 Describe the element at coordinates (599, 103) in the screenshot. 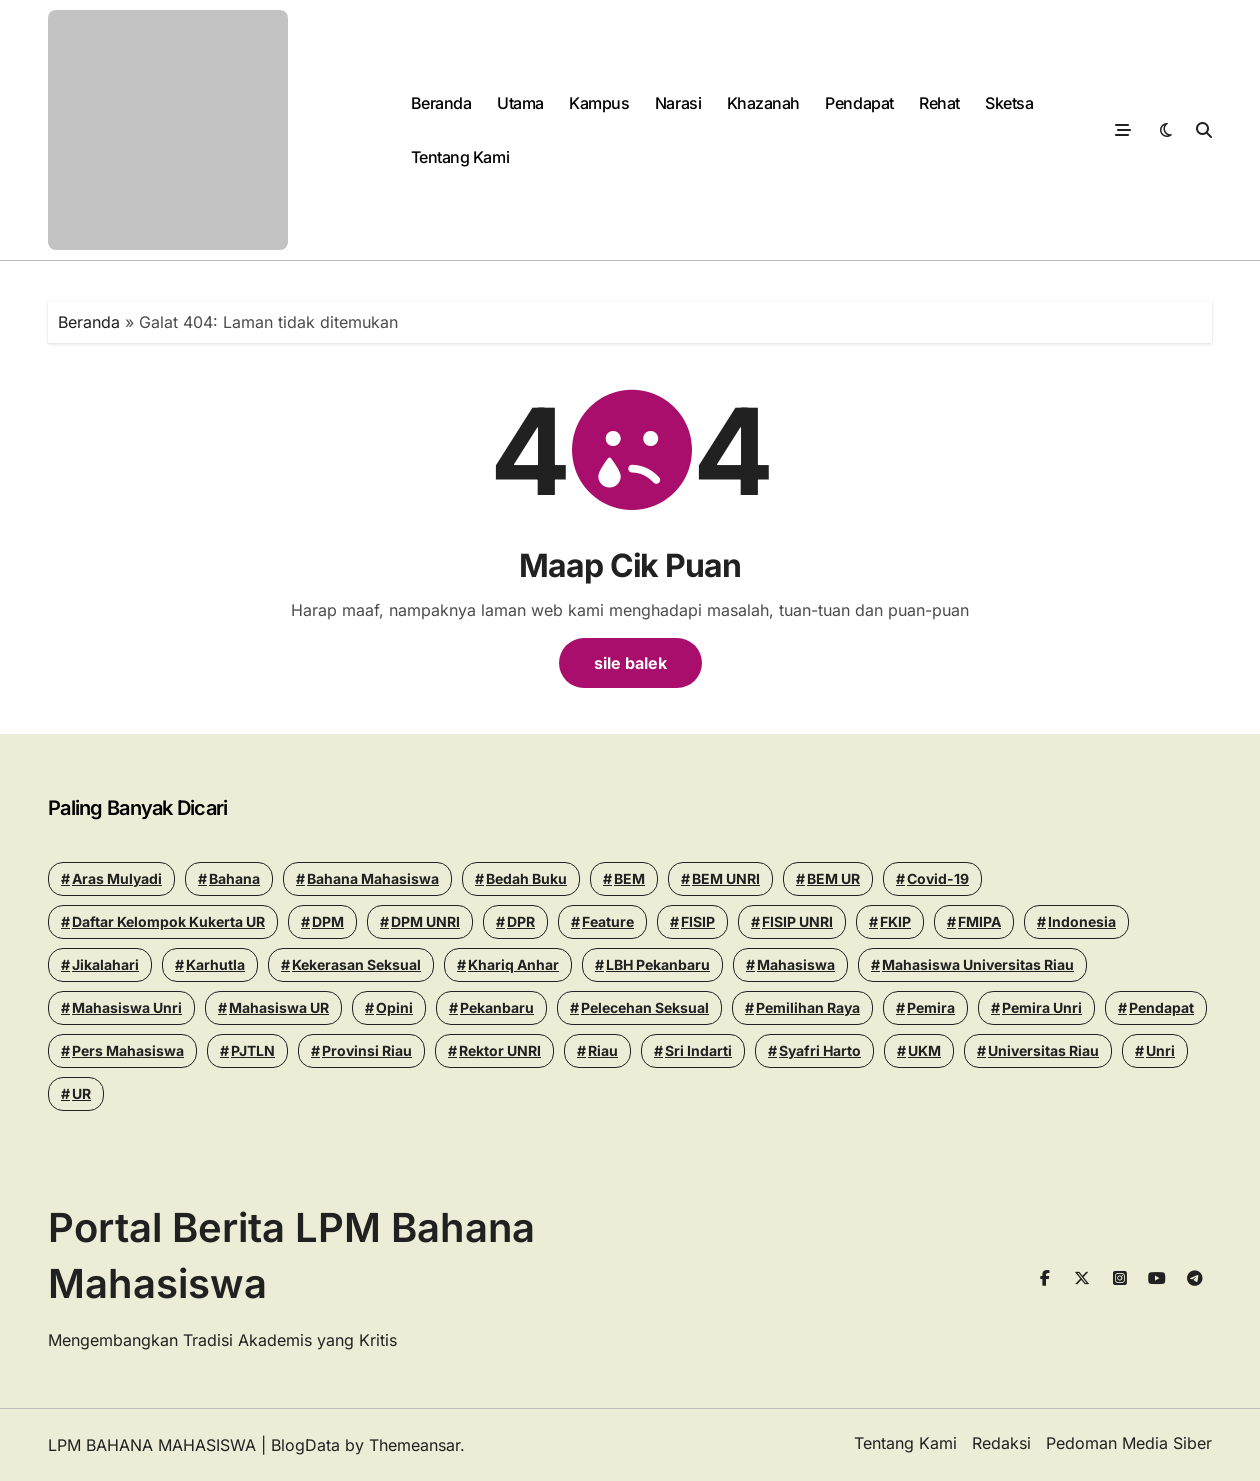

I see `Kampus` at that location.